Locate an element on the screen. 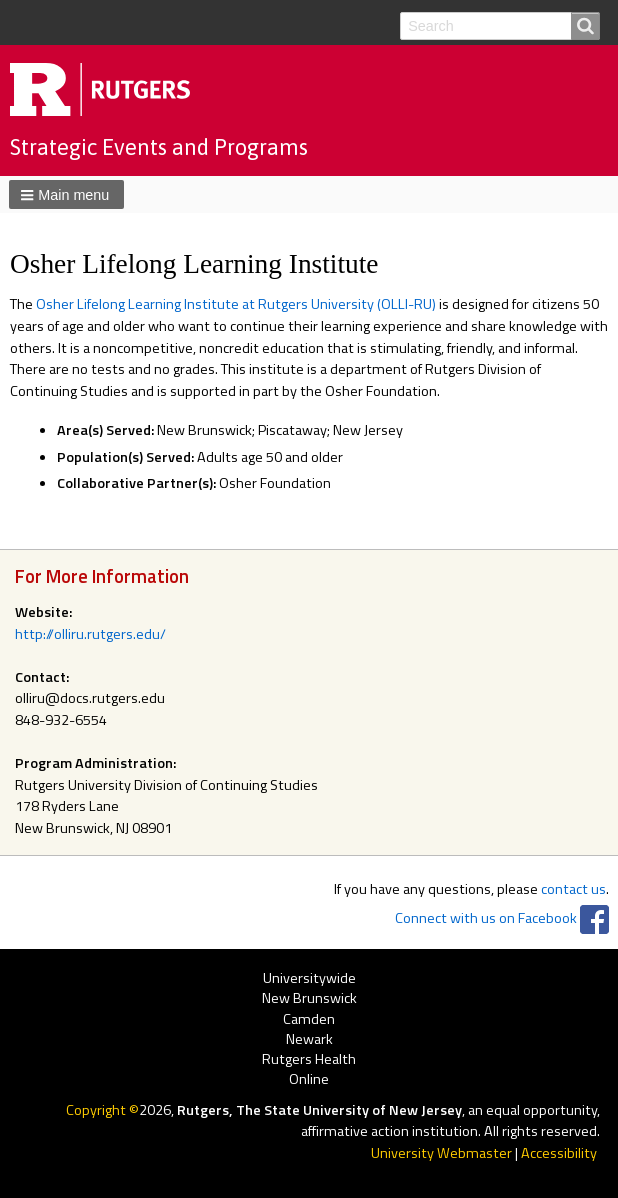  Osher Lifelong Learning Institute at Rutgers University (OLLI-RU) is located at coordinates (236, 304).